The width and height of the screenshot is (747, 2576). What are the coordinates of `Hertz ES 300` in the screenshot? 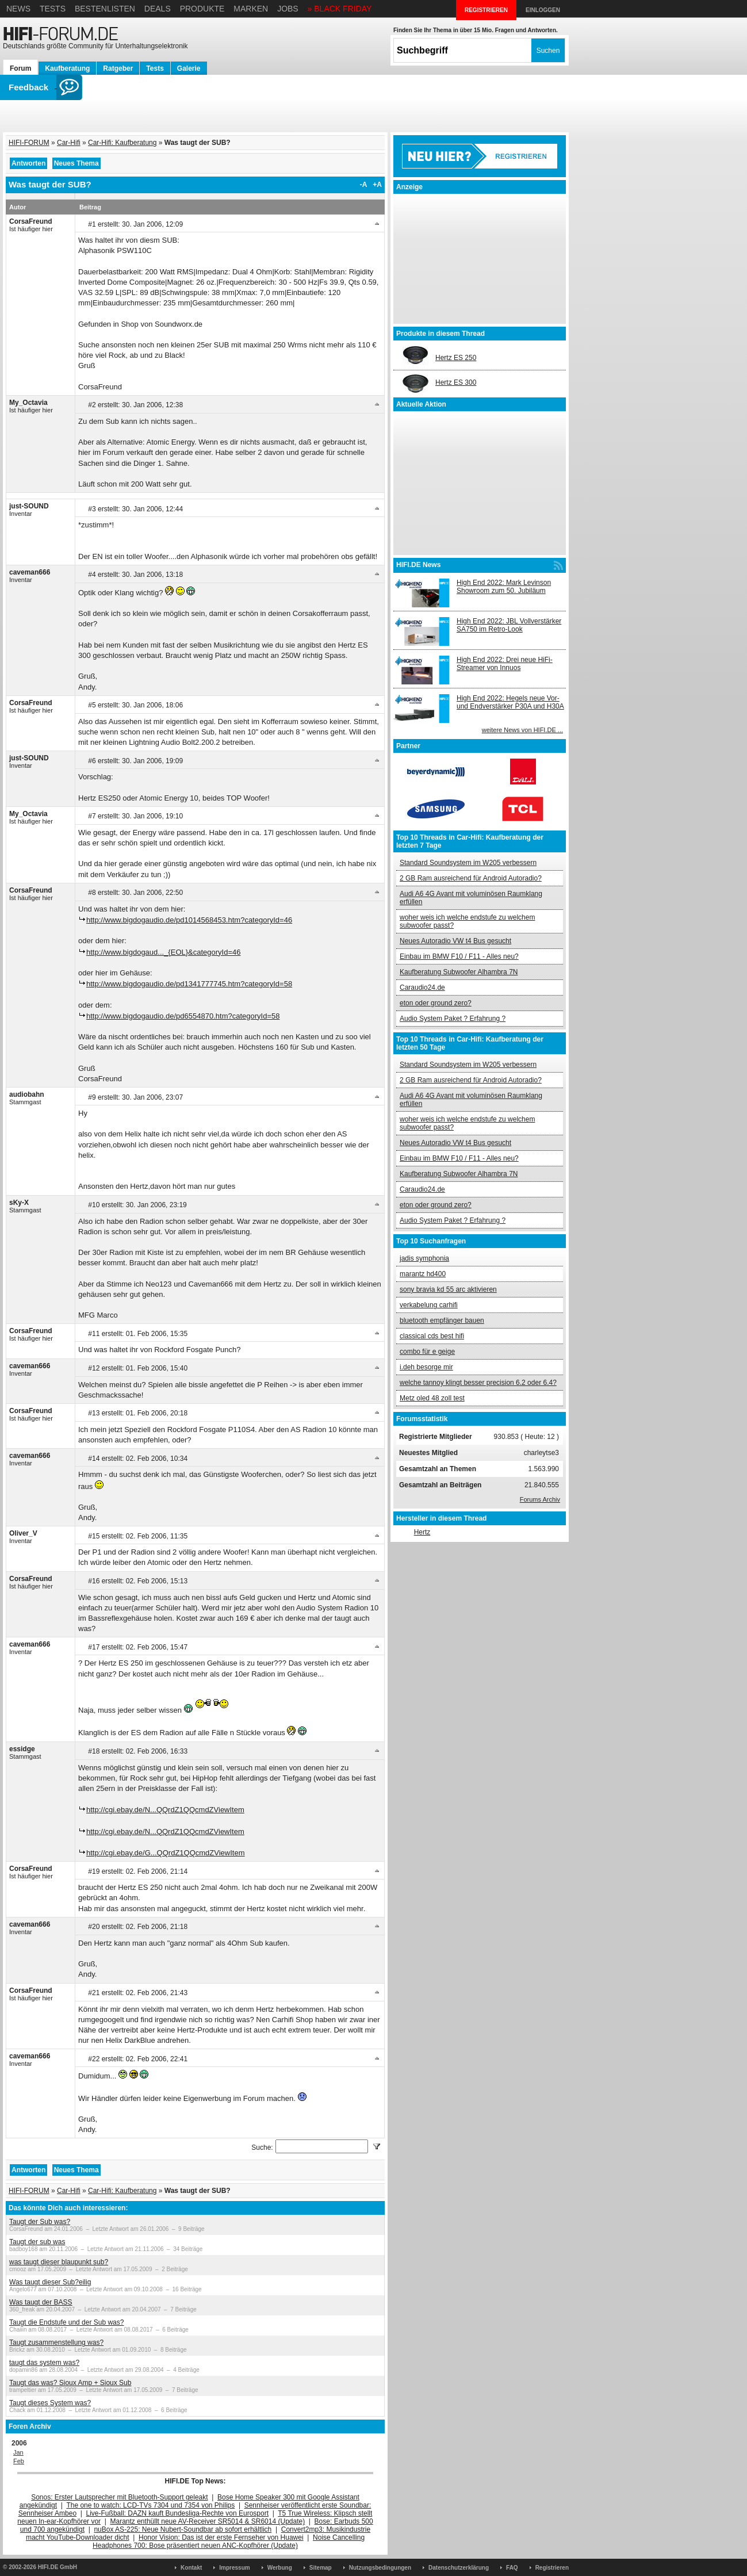 It's located at (455, 382).